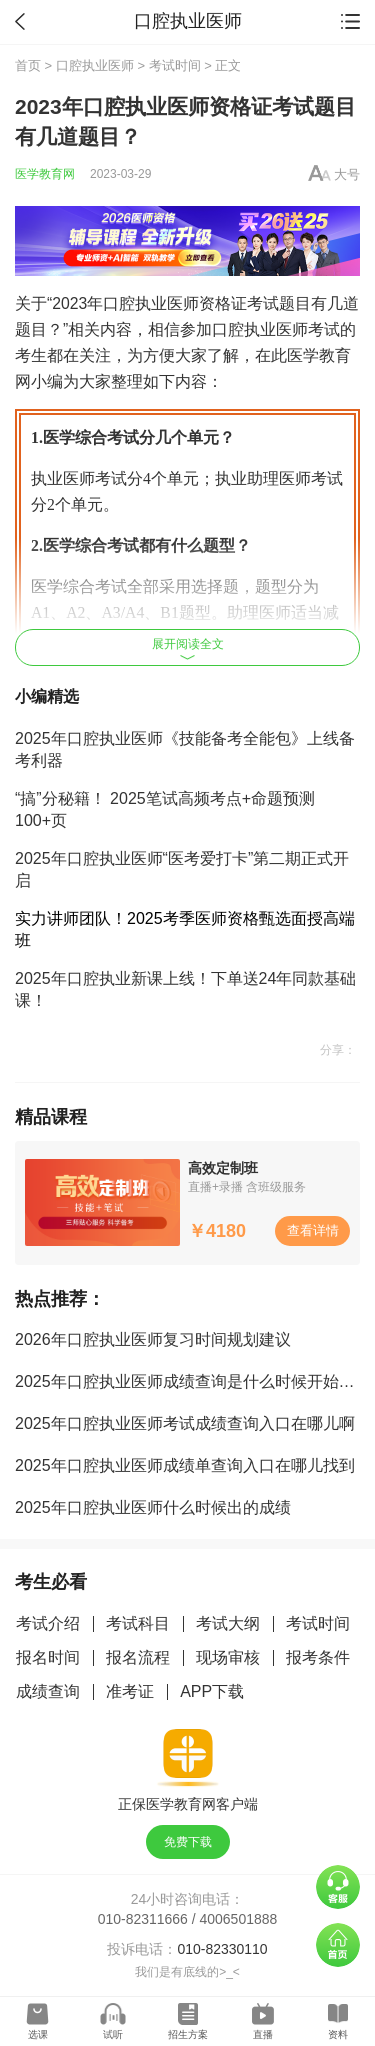 The image size is (375, 2046). What do you see at coordinates (222, 1949) in the screenshot?
I see `010-82330110` at bounding box center [222, 1949].